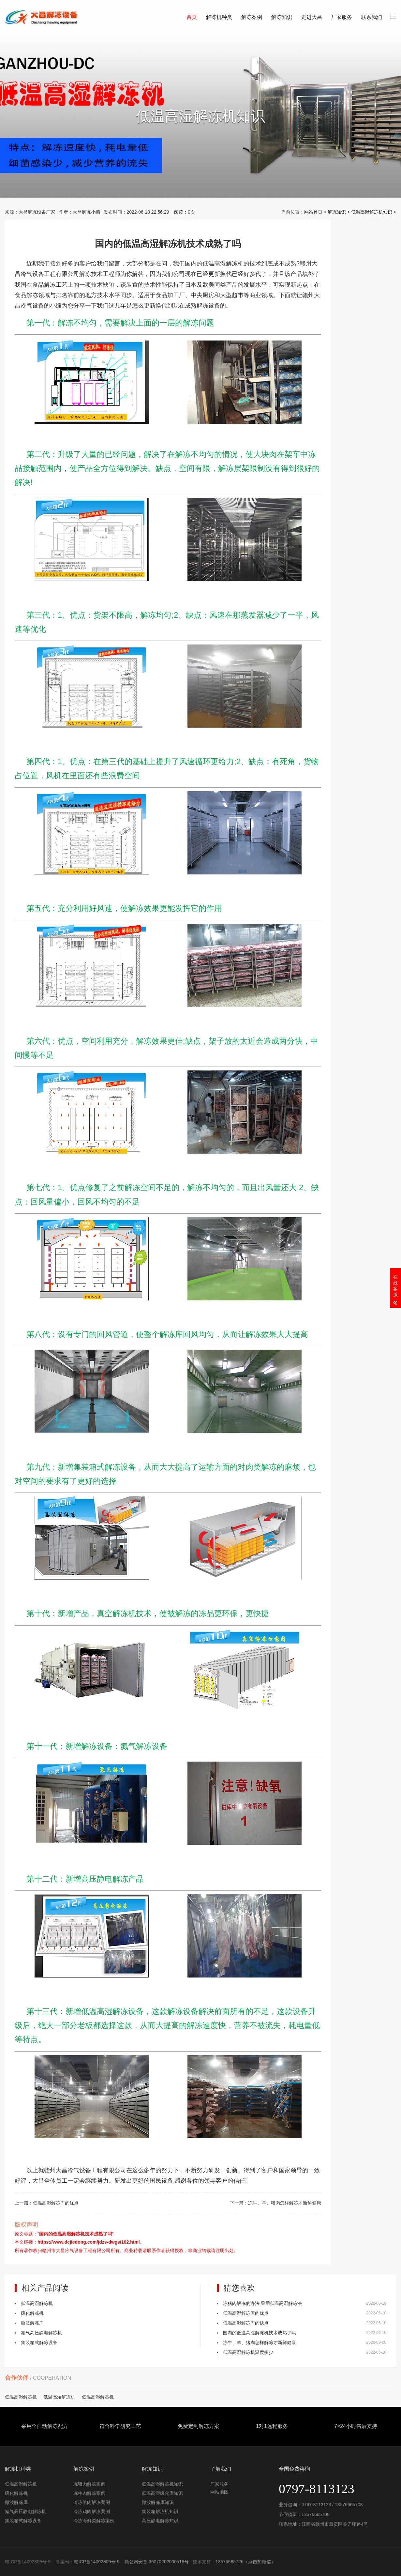 The width and height of the screenshot is (401, 2576). Describe the element at coordinates (245, 2561) in the screenshot. I see `13576685726（点击加微信）` at that location.